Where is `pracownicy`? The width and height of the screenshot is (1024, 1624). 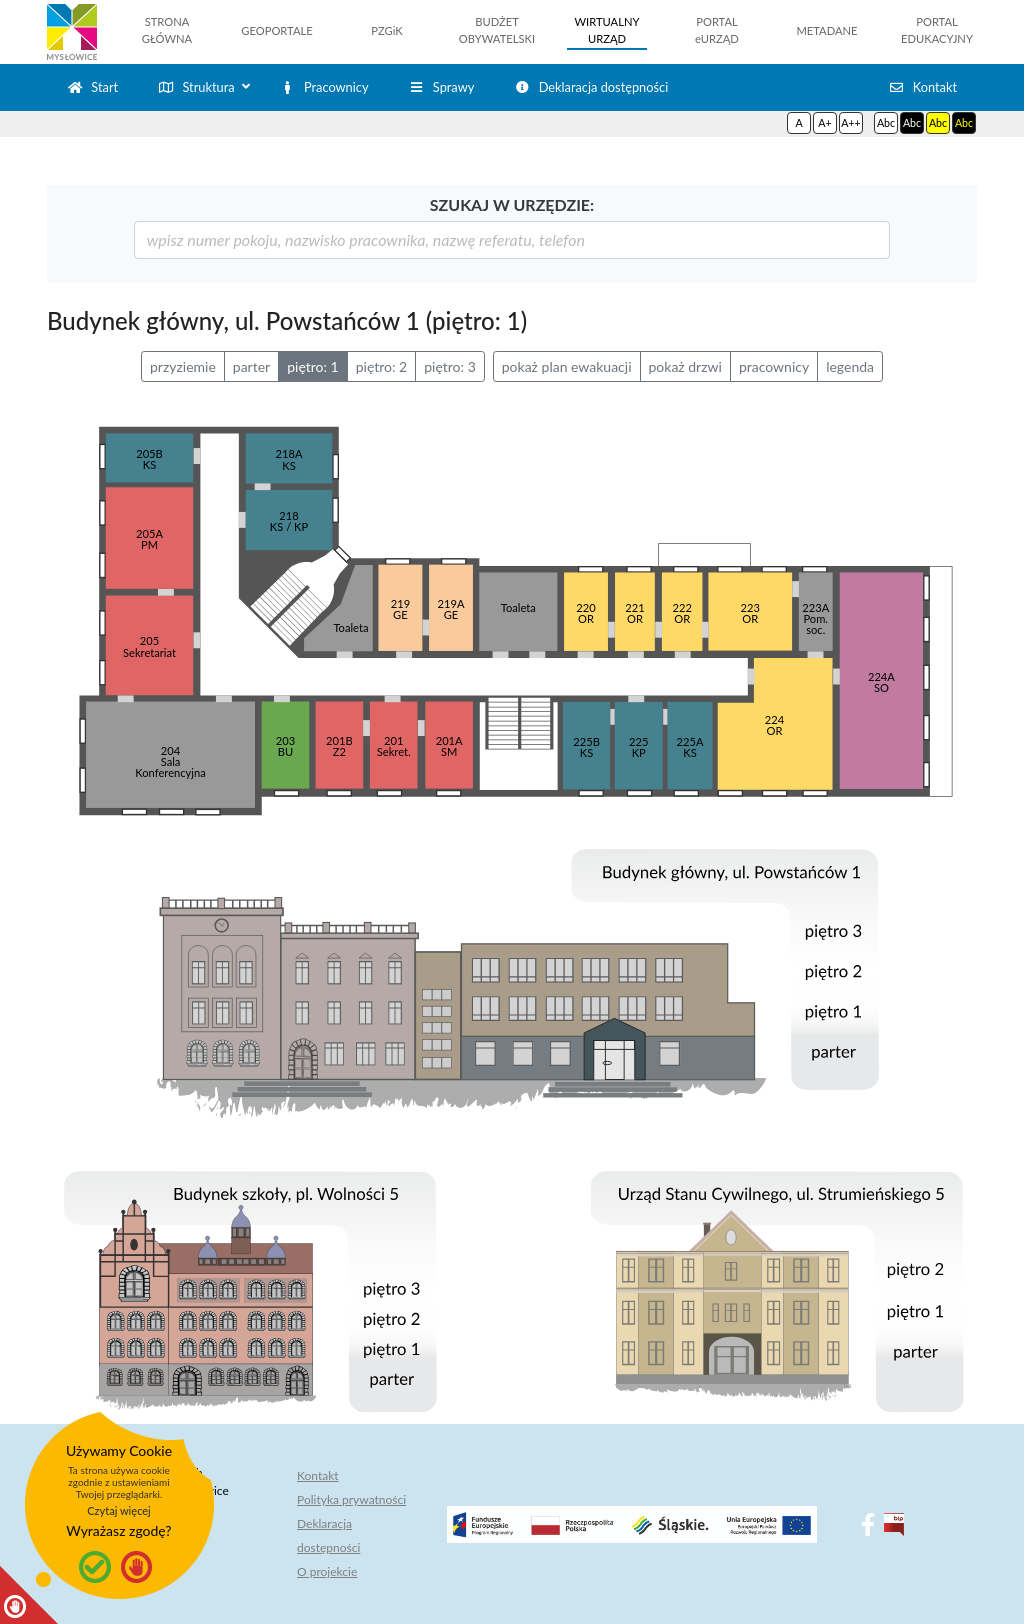 pracownicy is located at coordinates (774, 366).